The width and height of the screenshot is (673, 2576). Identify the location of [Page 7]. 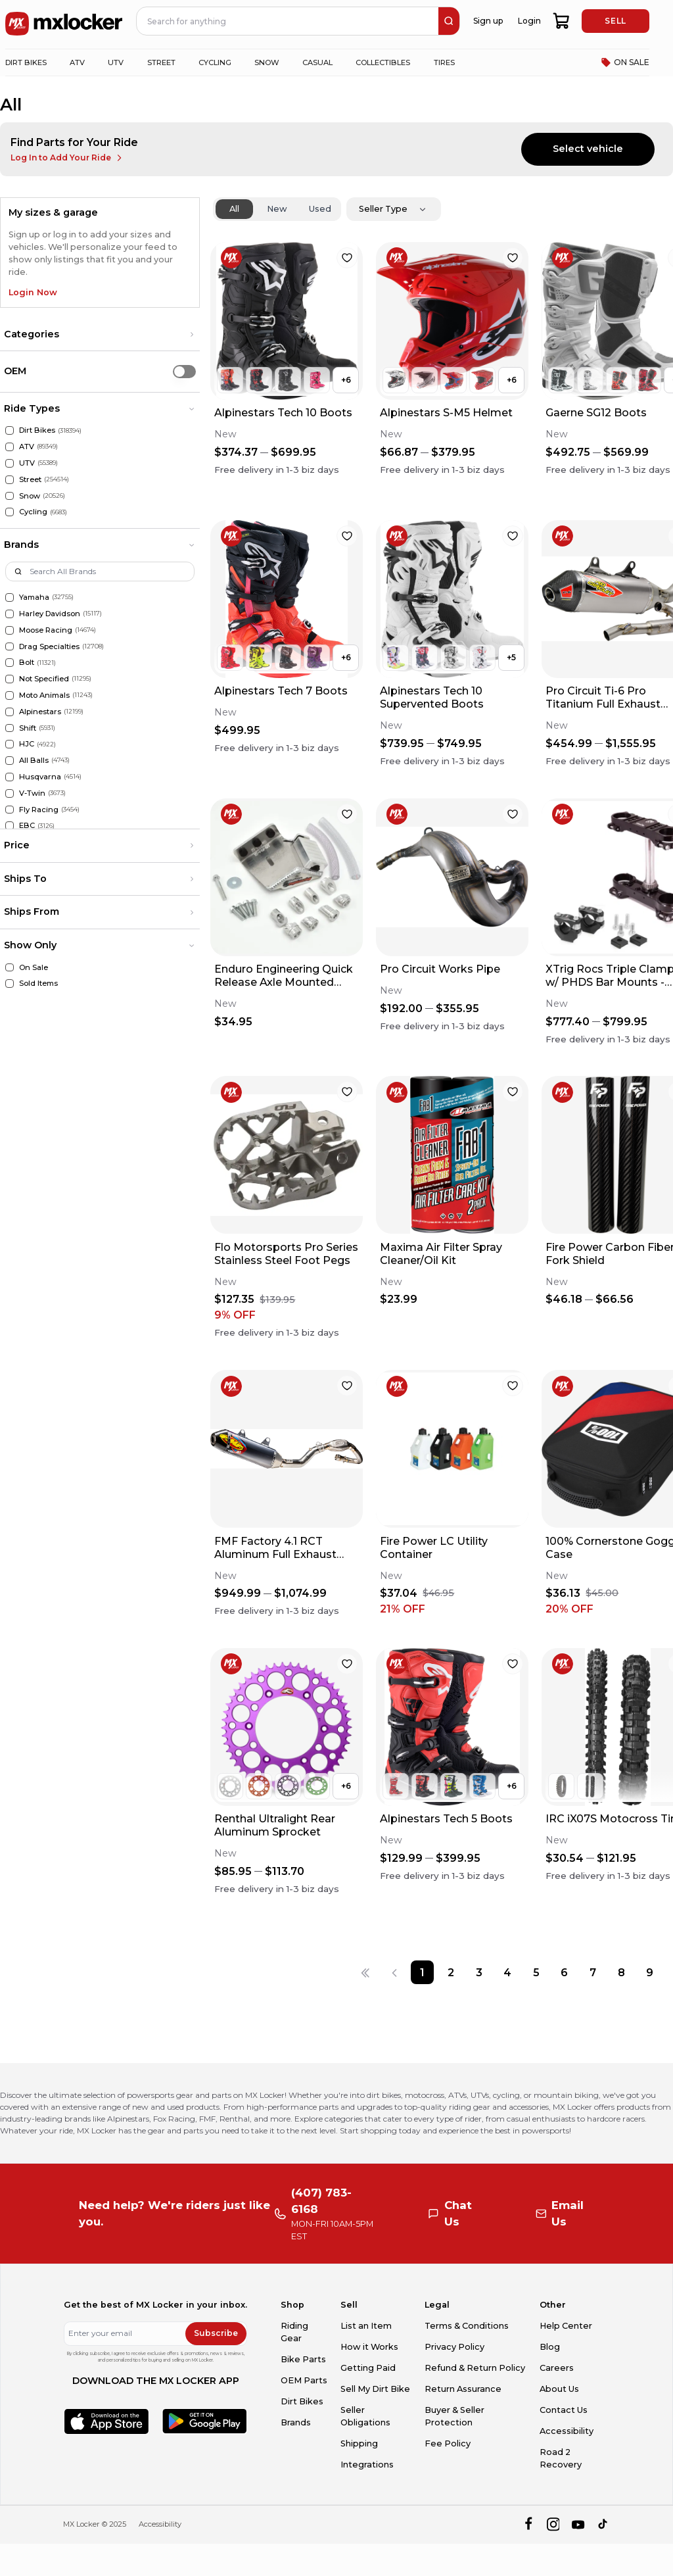
(592, 1971).